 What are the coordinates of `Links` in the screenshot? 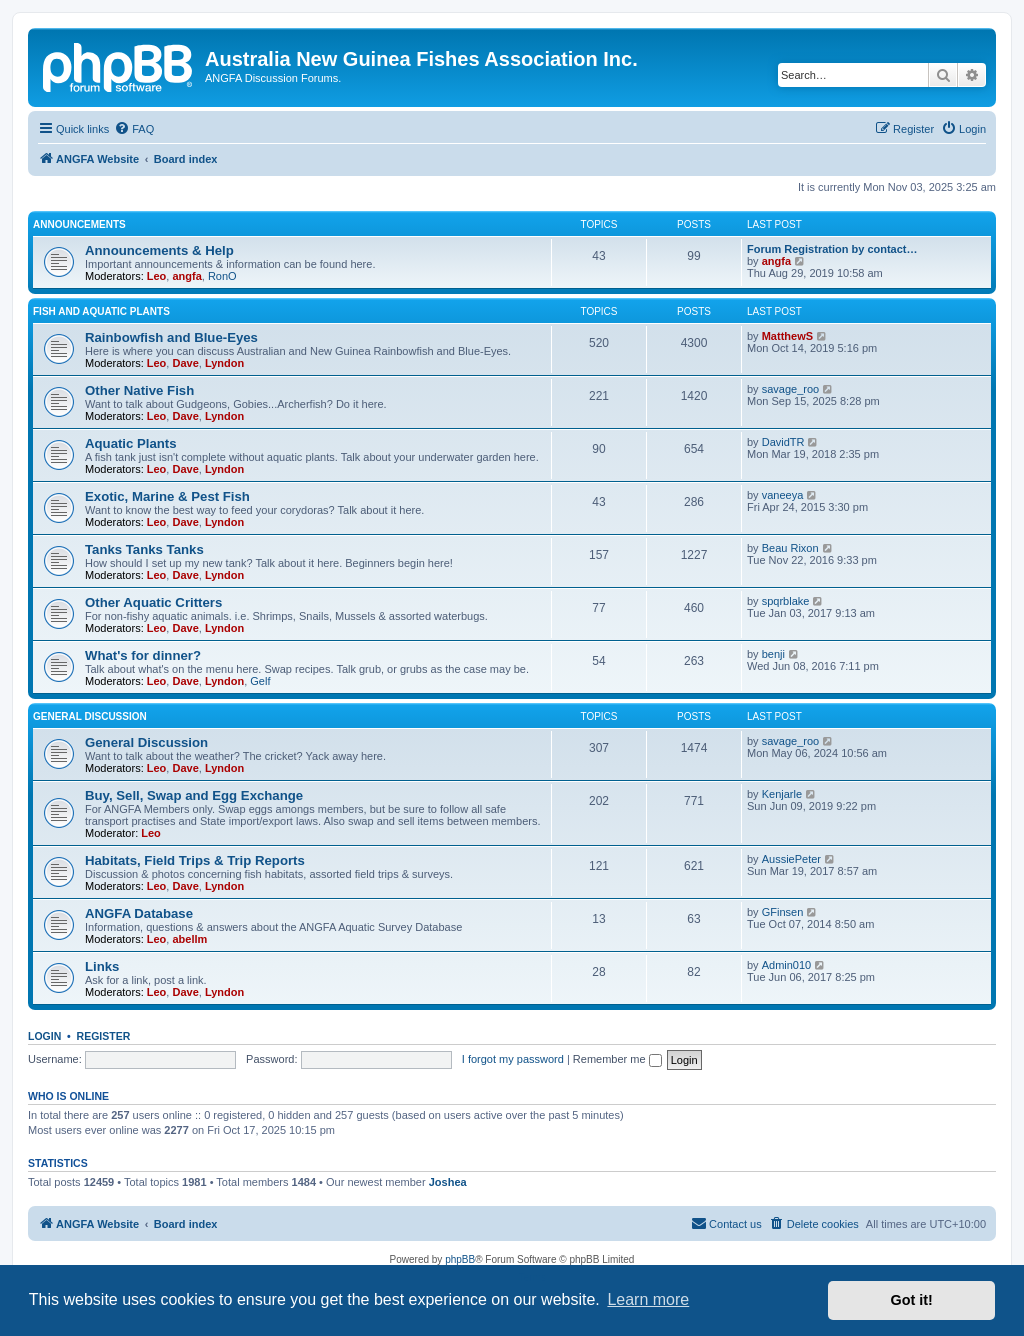 It's located at (102, 966).